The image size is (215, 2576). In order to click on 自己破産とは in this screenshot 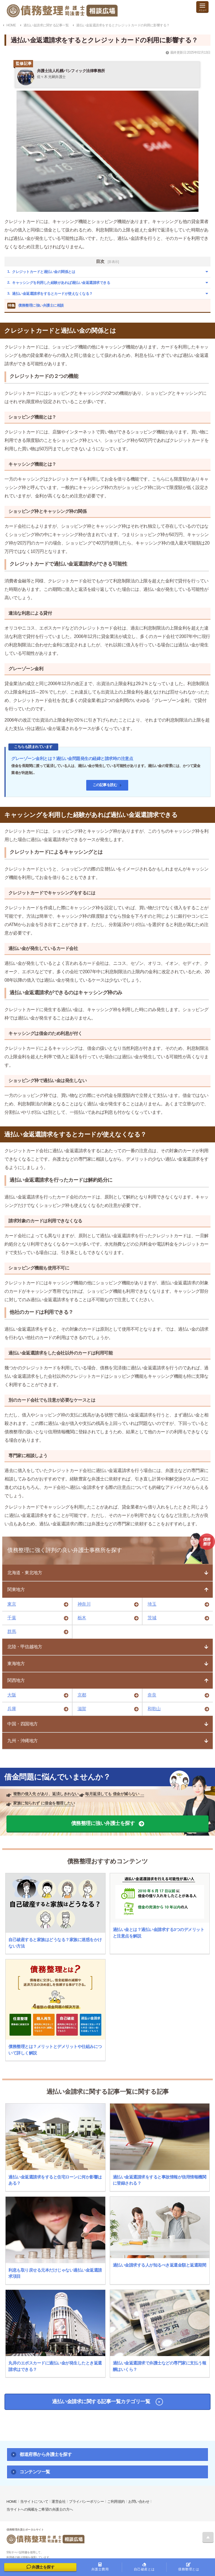, I will do `click(144, 2567)`.